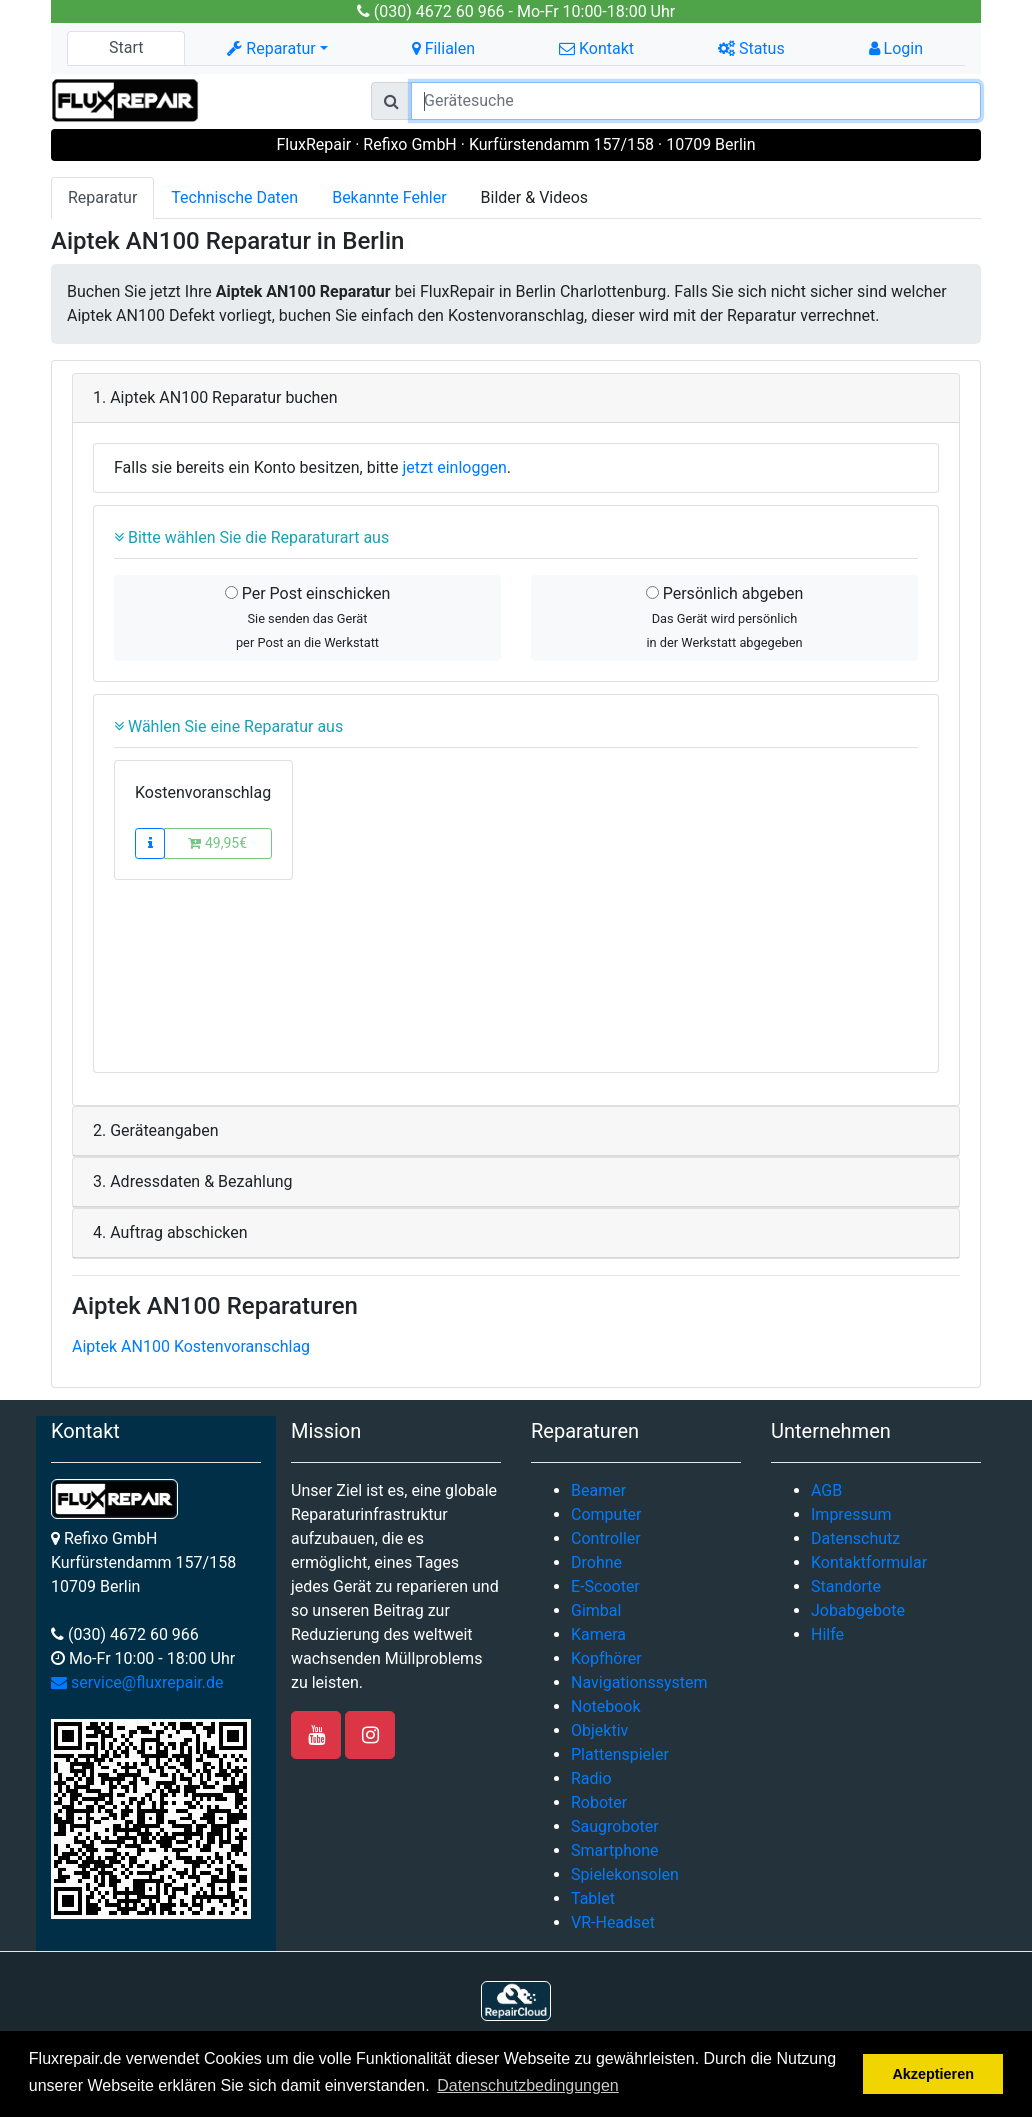 The height and width of the screenshot is (2117, 1032). What do you see at coordinates (851, 1514) in the screenshot?
I see `Impressum` at bounding box center [851, 1514].